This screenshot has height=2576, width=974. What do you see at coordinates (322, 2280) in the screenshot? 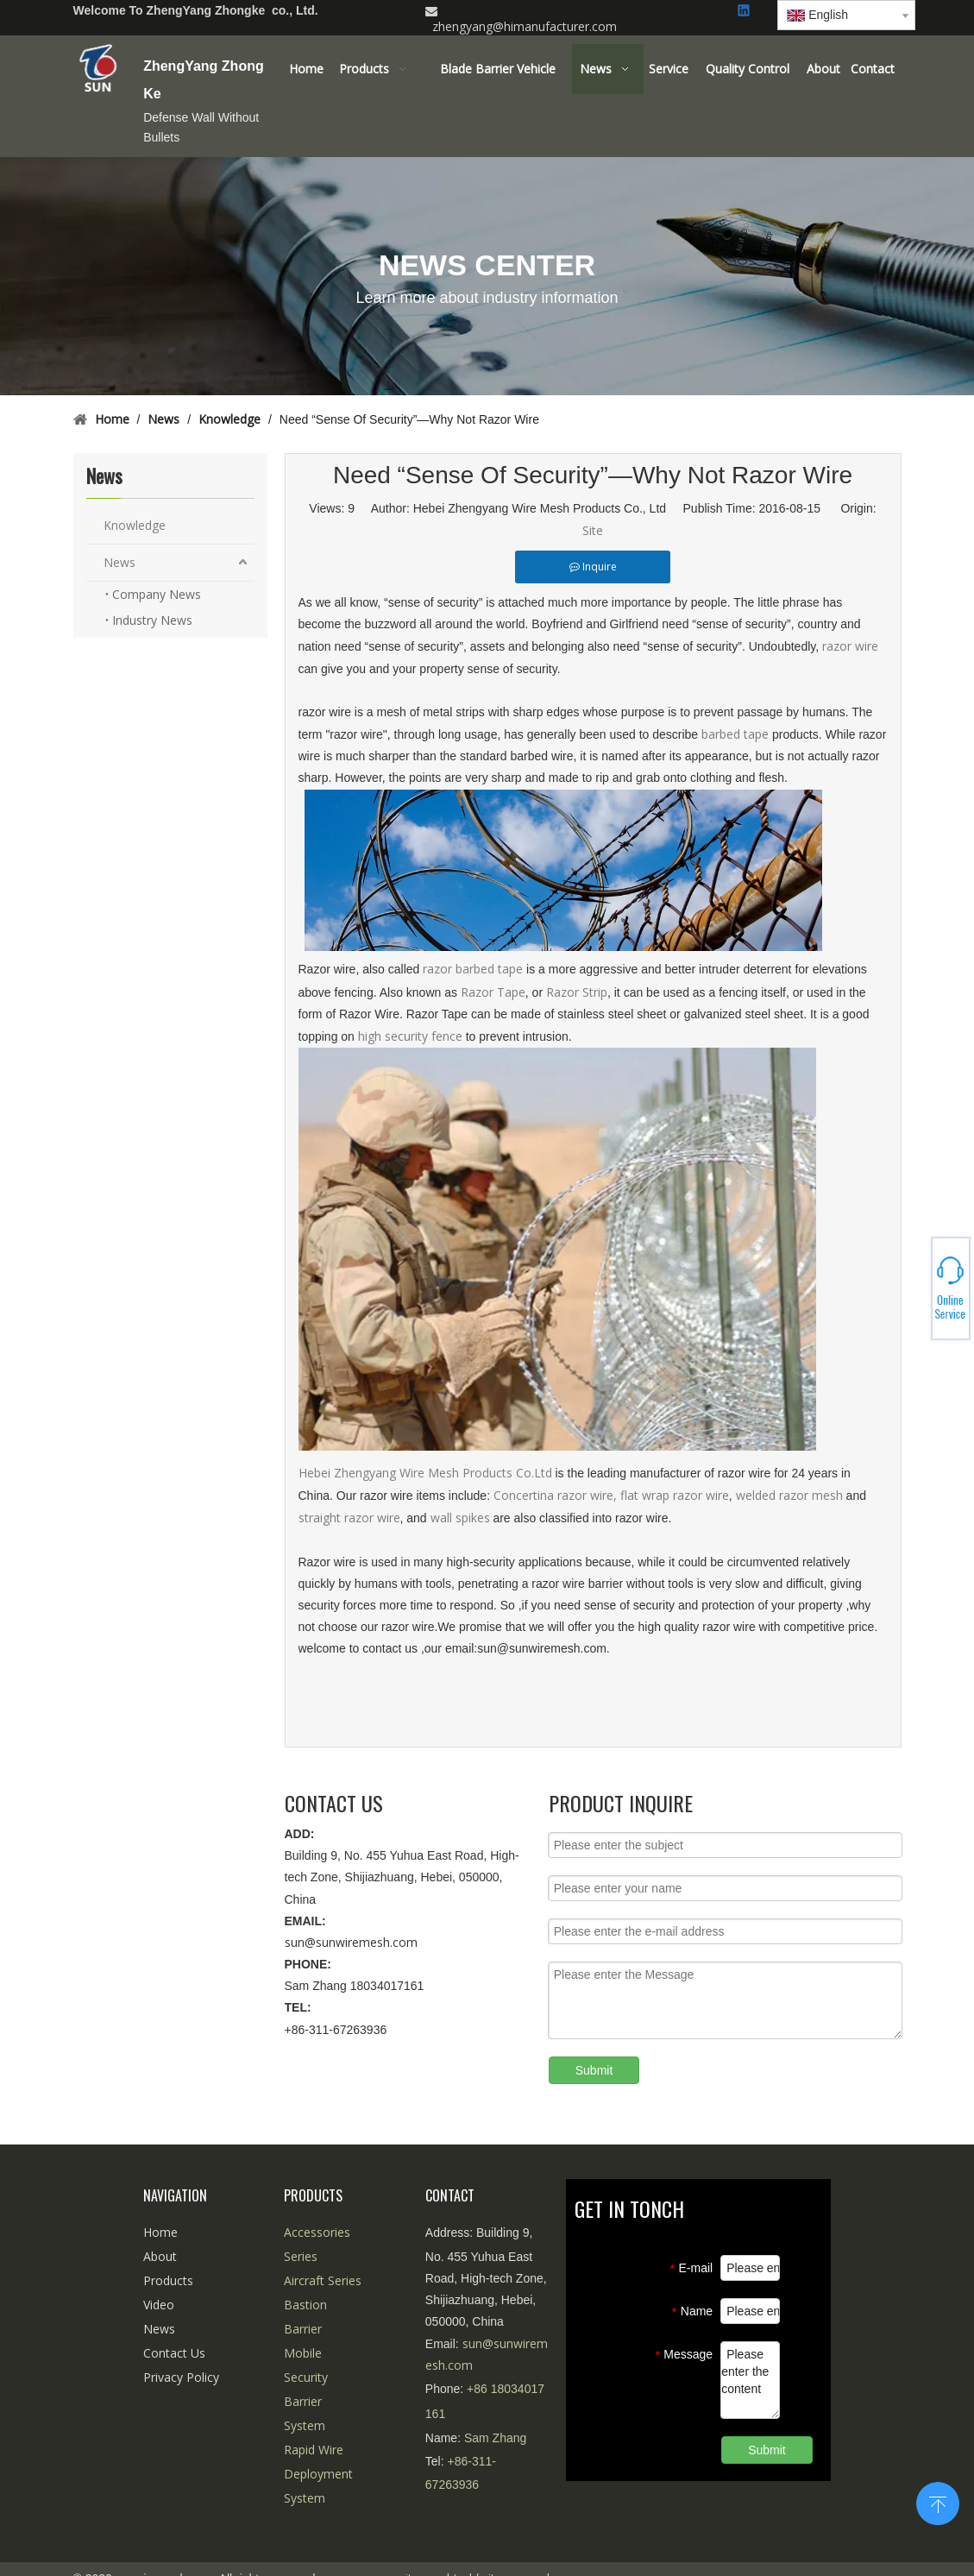
I see `Aircraft Series` at bounding box center [322, 2280].